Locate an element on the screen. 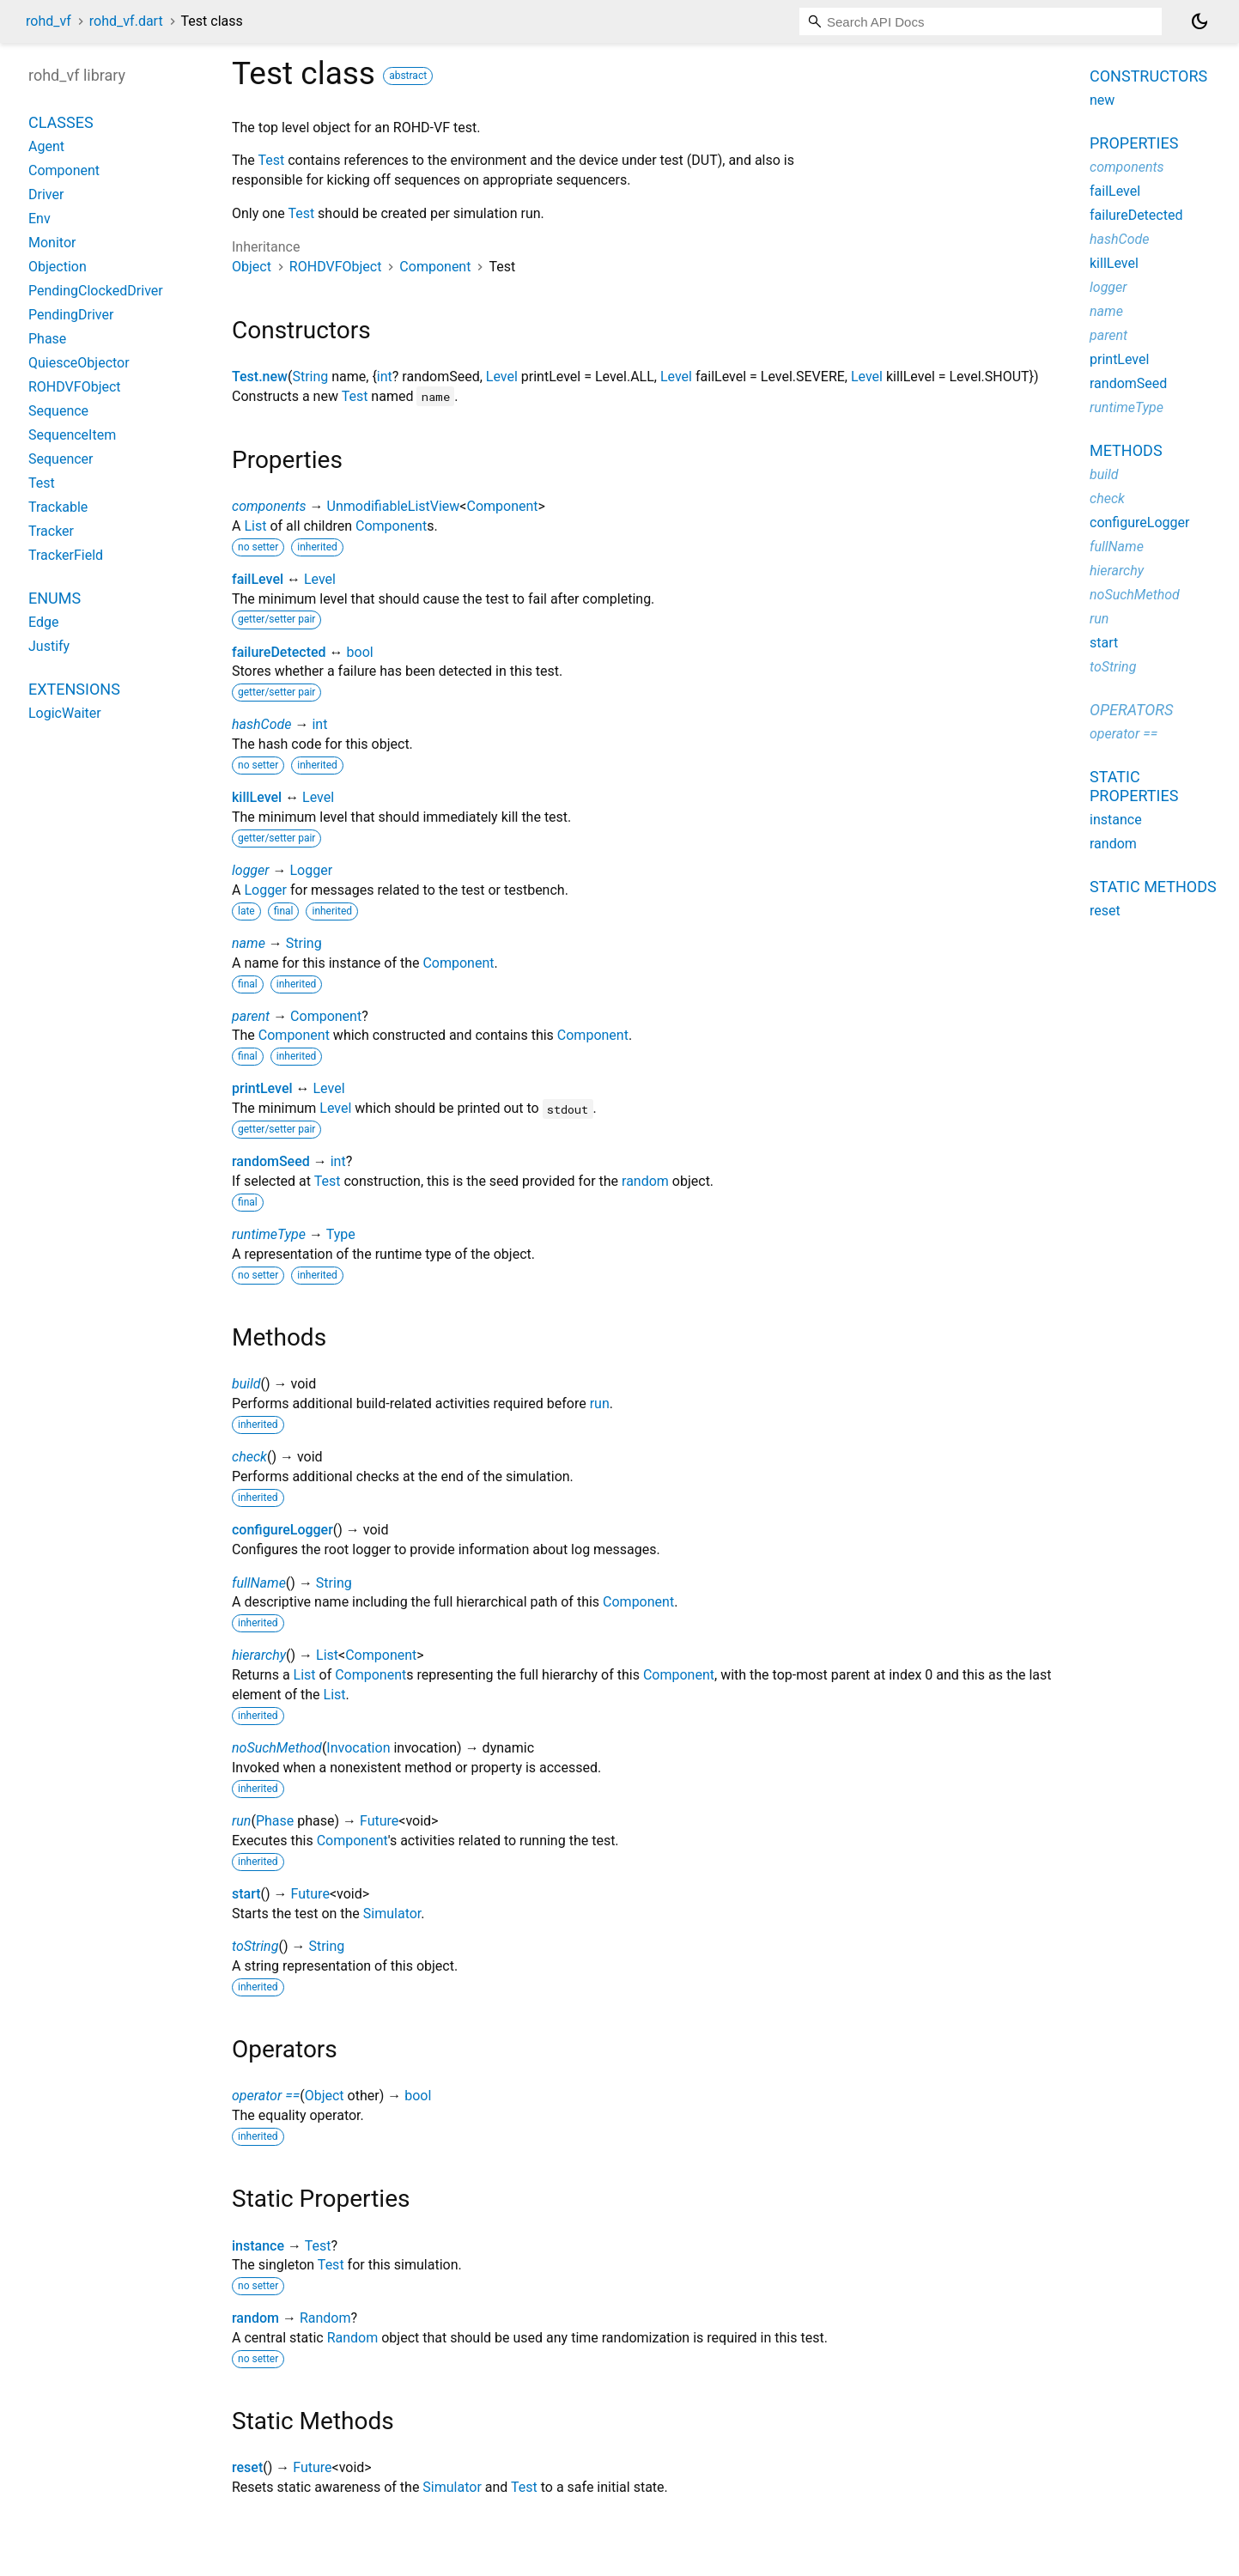  ROHDVFObject is located at coordinates (335, 266).